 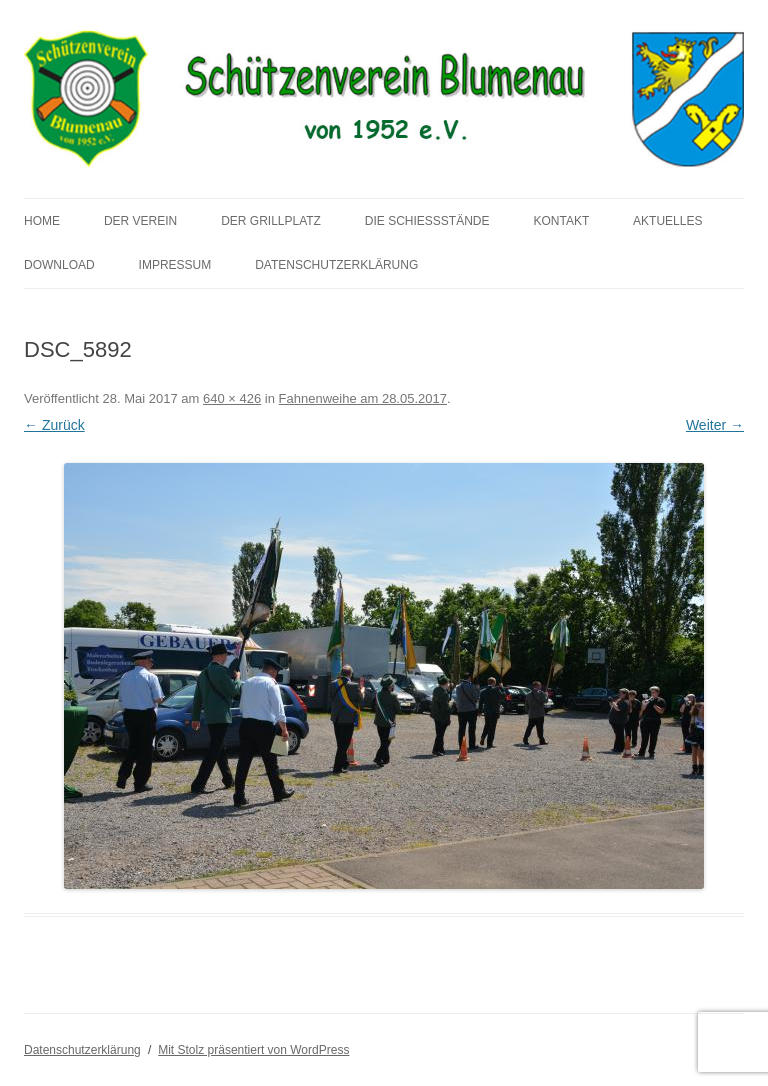 What do you see at coordinates (54, 425) in the screenshot?
I see `← Zurück` at bounding box center [54, 425].